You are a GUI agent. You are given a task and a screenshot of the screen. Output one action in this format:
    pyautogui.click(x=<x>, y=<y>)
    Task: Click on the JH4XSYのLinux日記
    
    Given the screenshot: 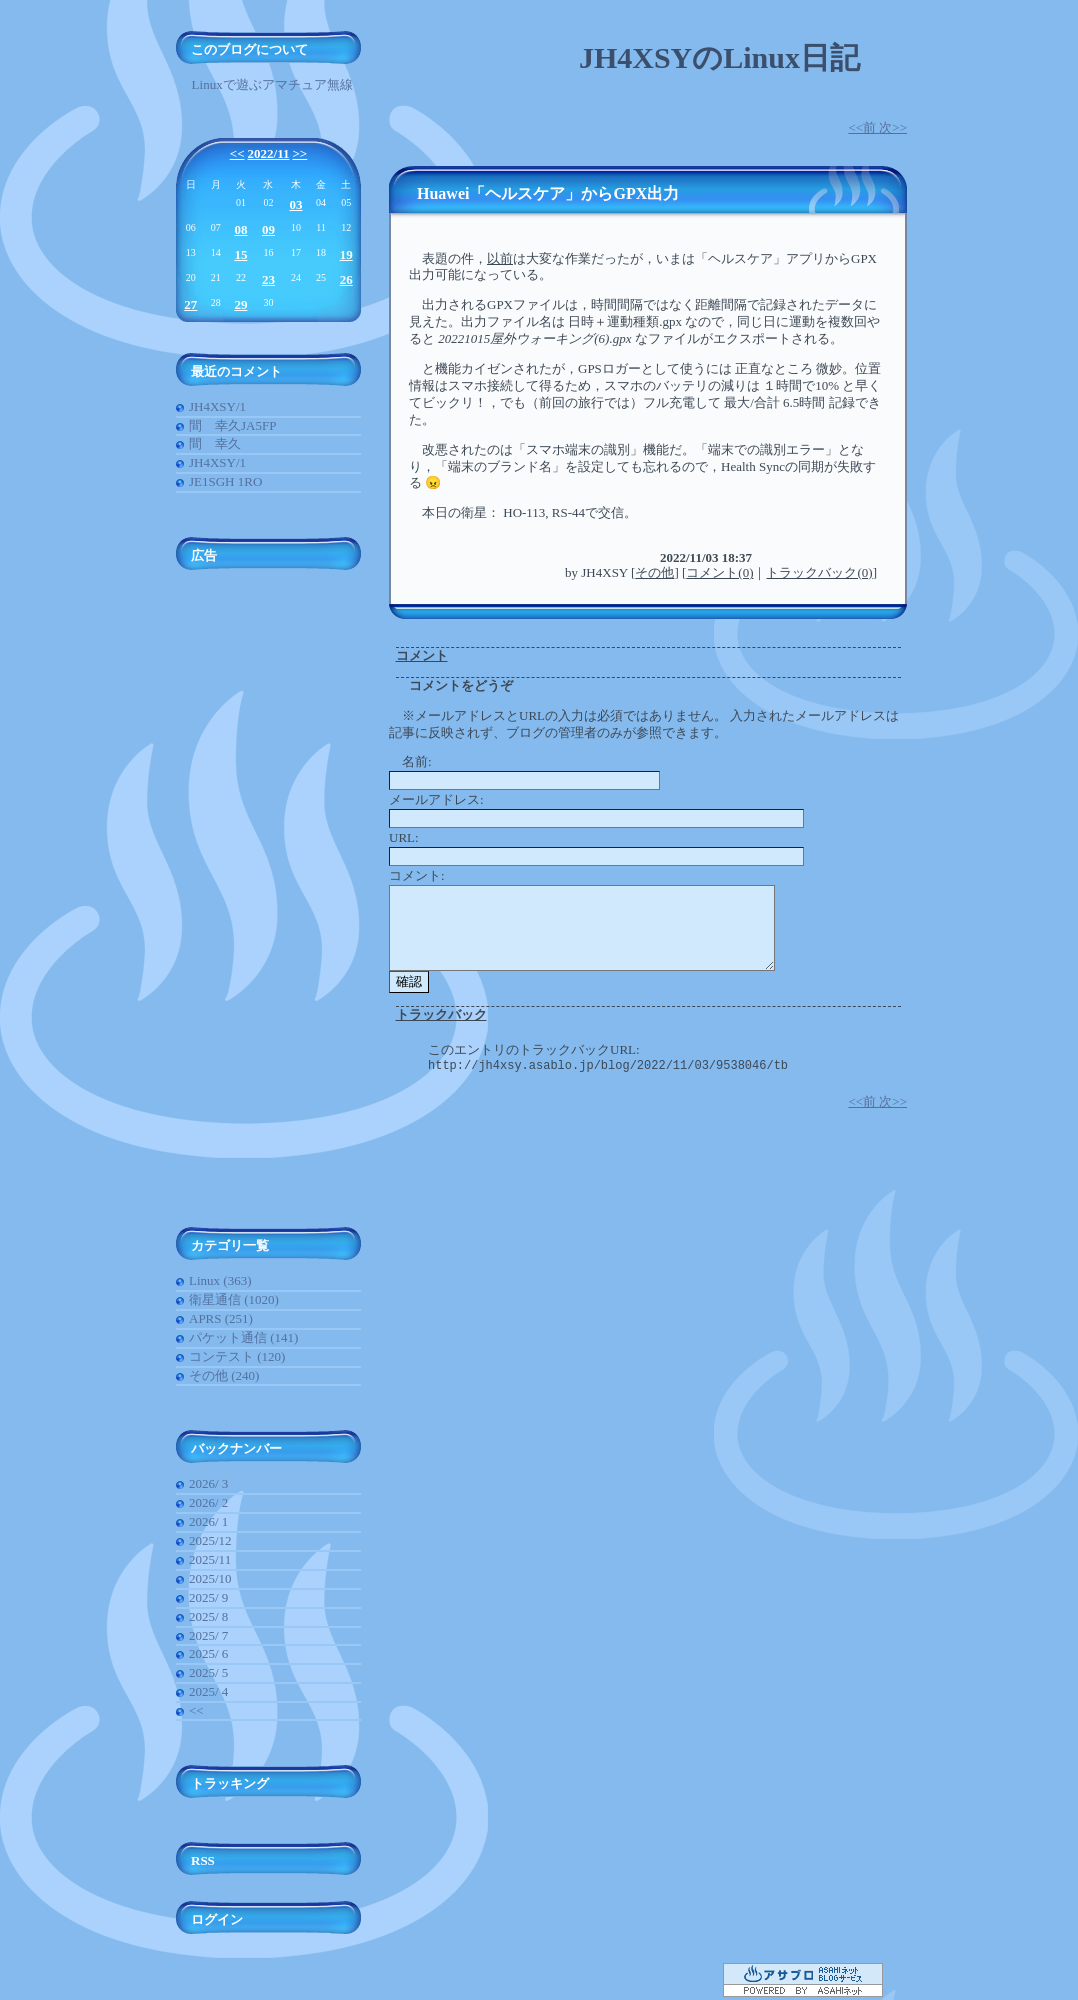 What is the action you would take?
    pyautogui.click(x=719, y=57)
    